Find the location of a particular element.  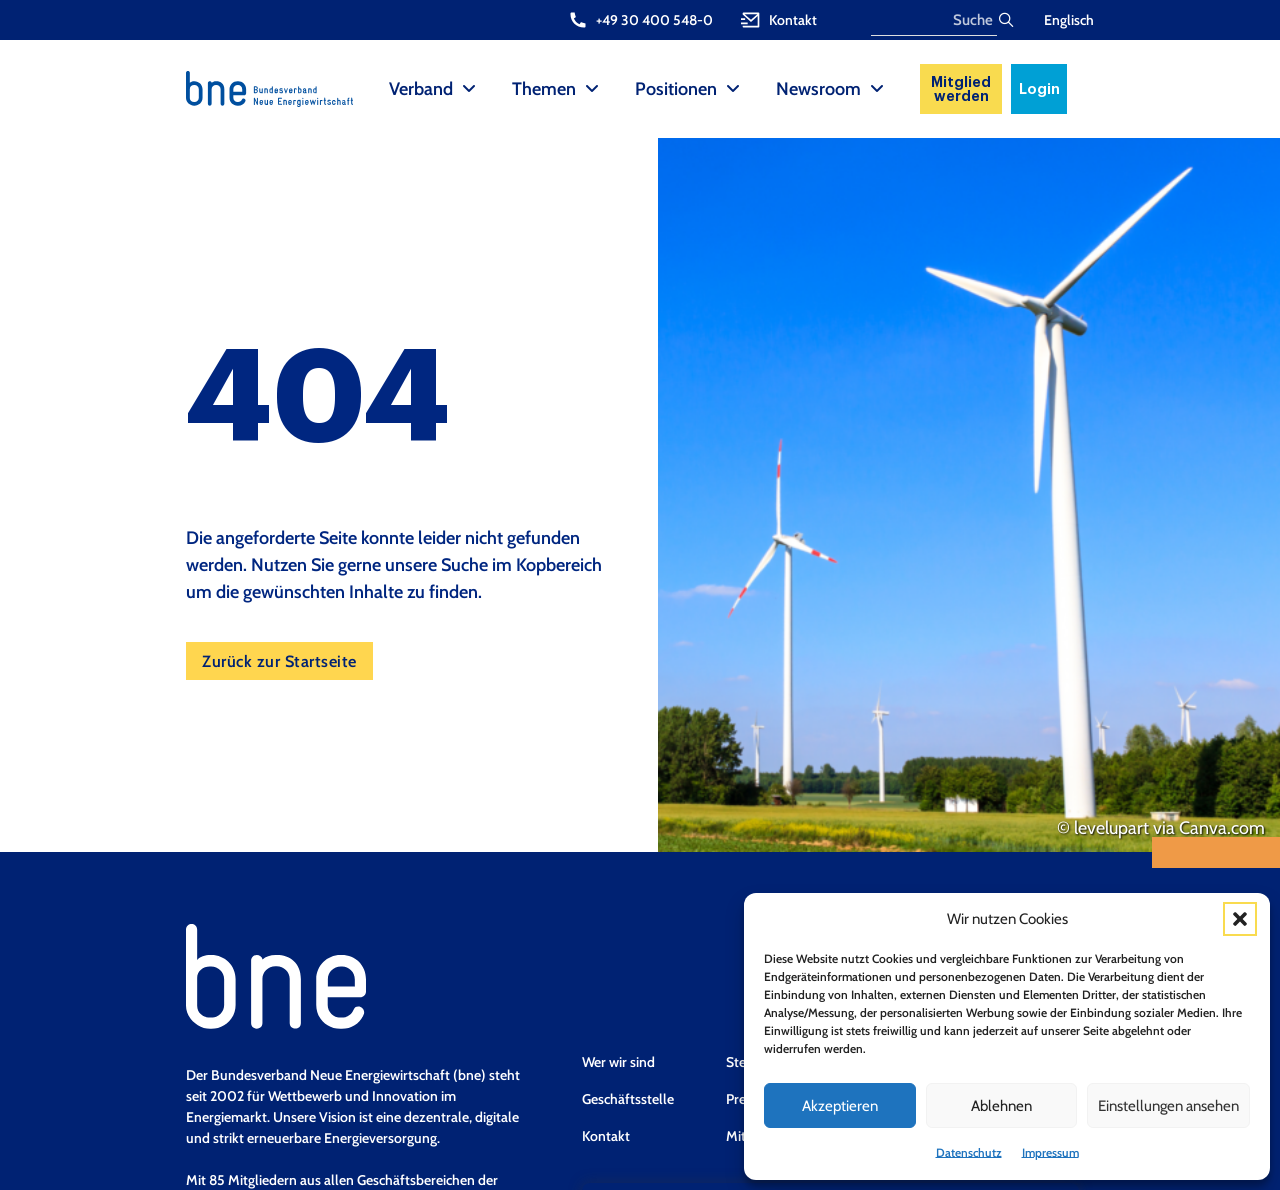

Ablehnen is located at coordinates (1001, 1106).